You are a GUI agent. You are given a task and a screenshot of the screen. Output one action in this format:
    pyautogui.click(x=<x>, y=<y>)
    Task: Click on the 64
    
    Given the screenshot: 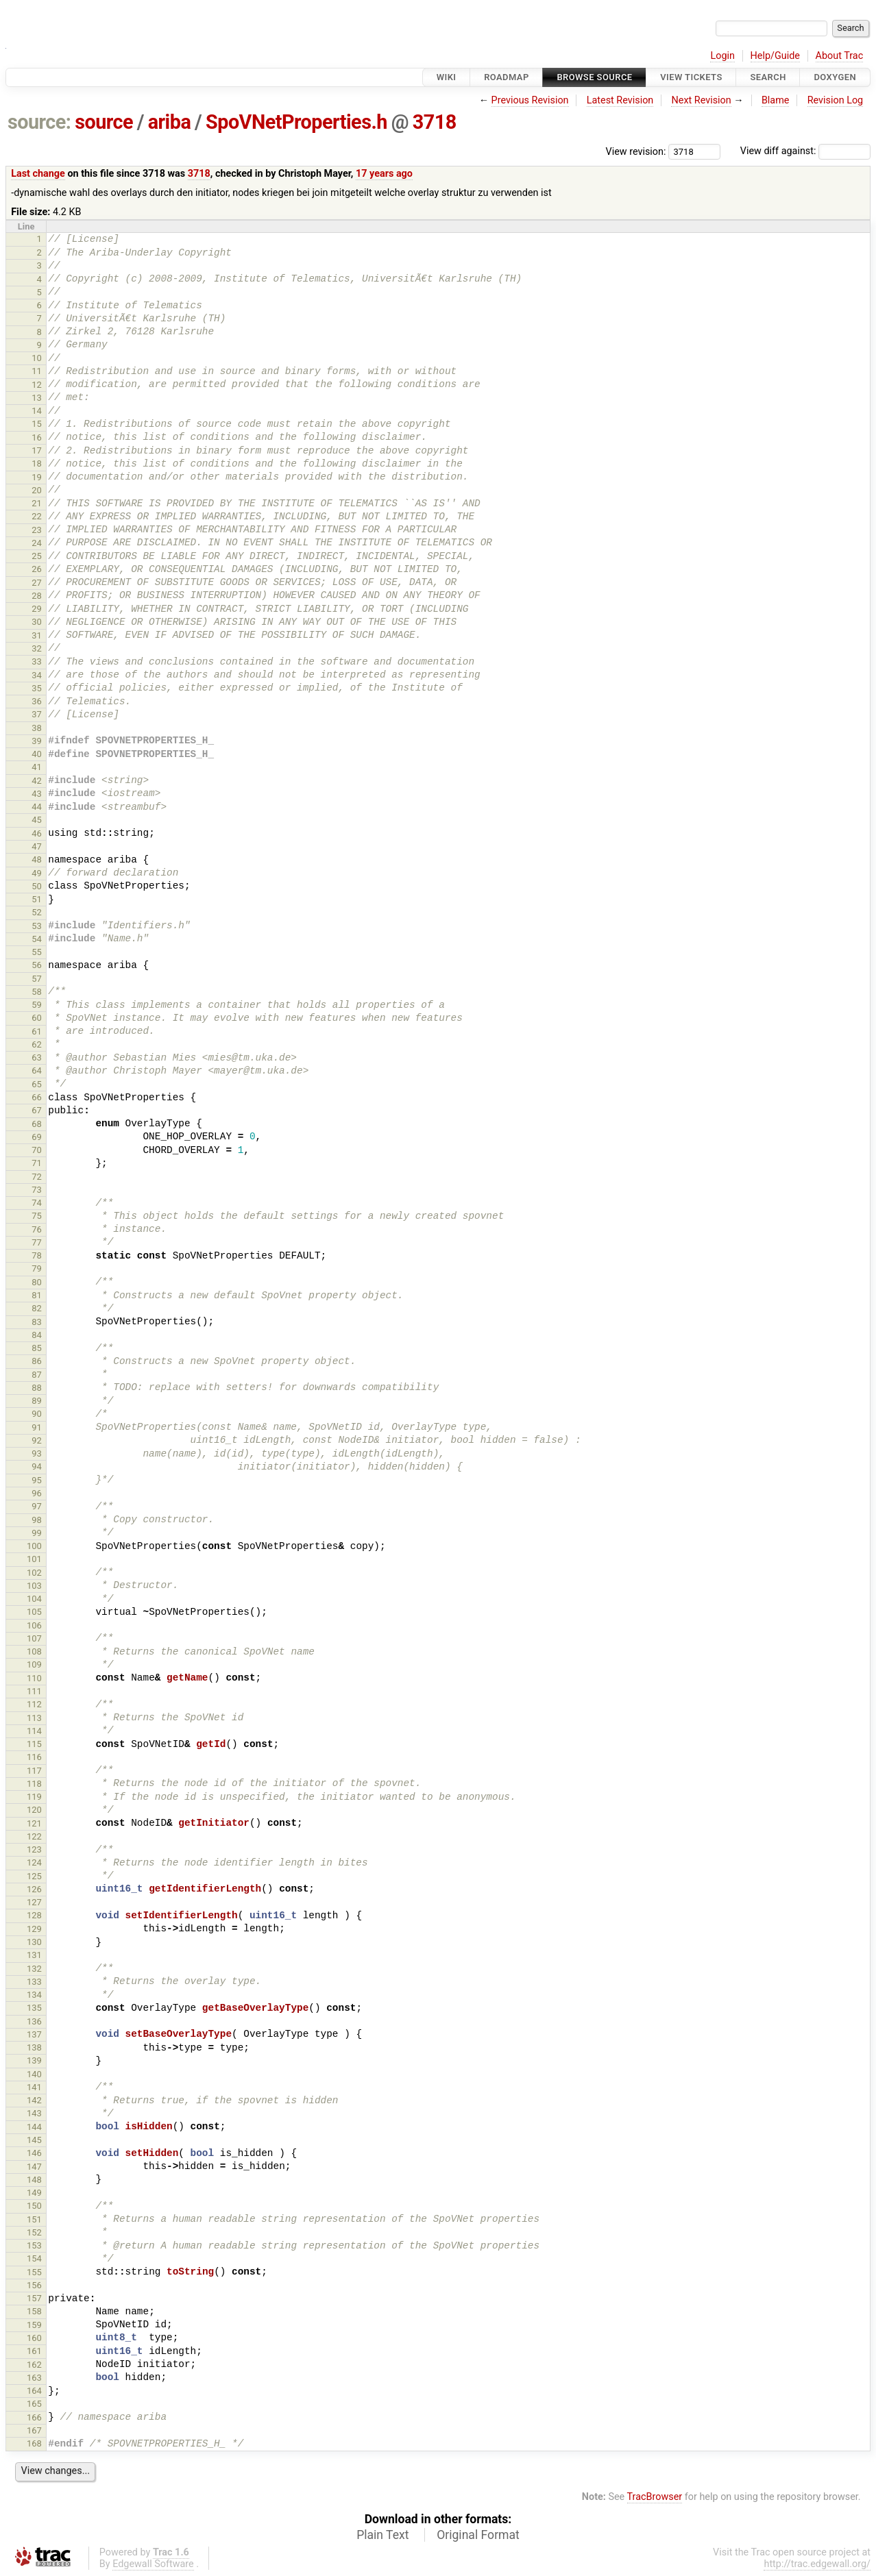 What is the action you would take?
    pyautogui.click(x=37, y=1070)
    